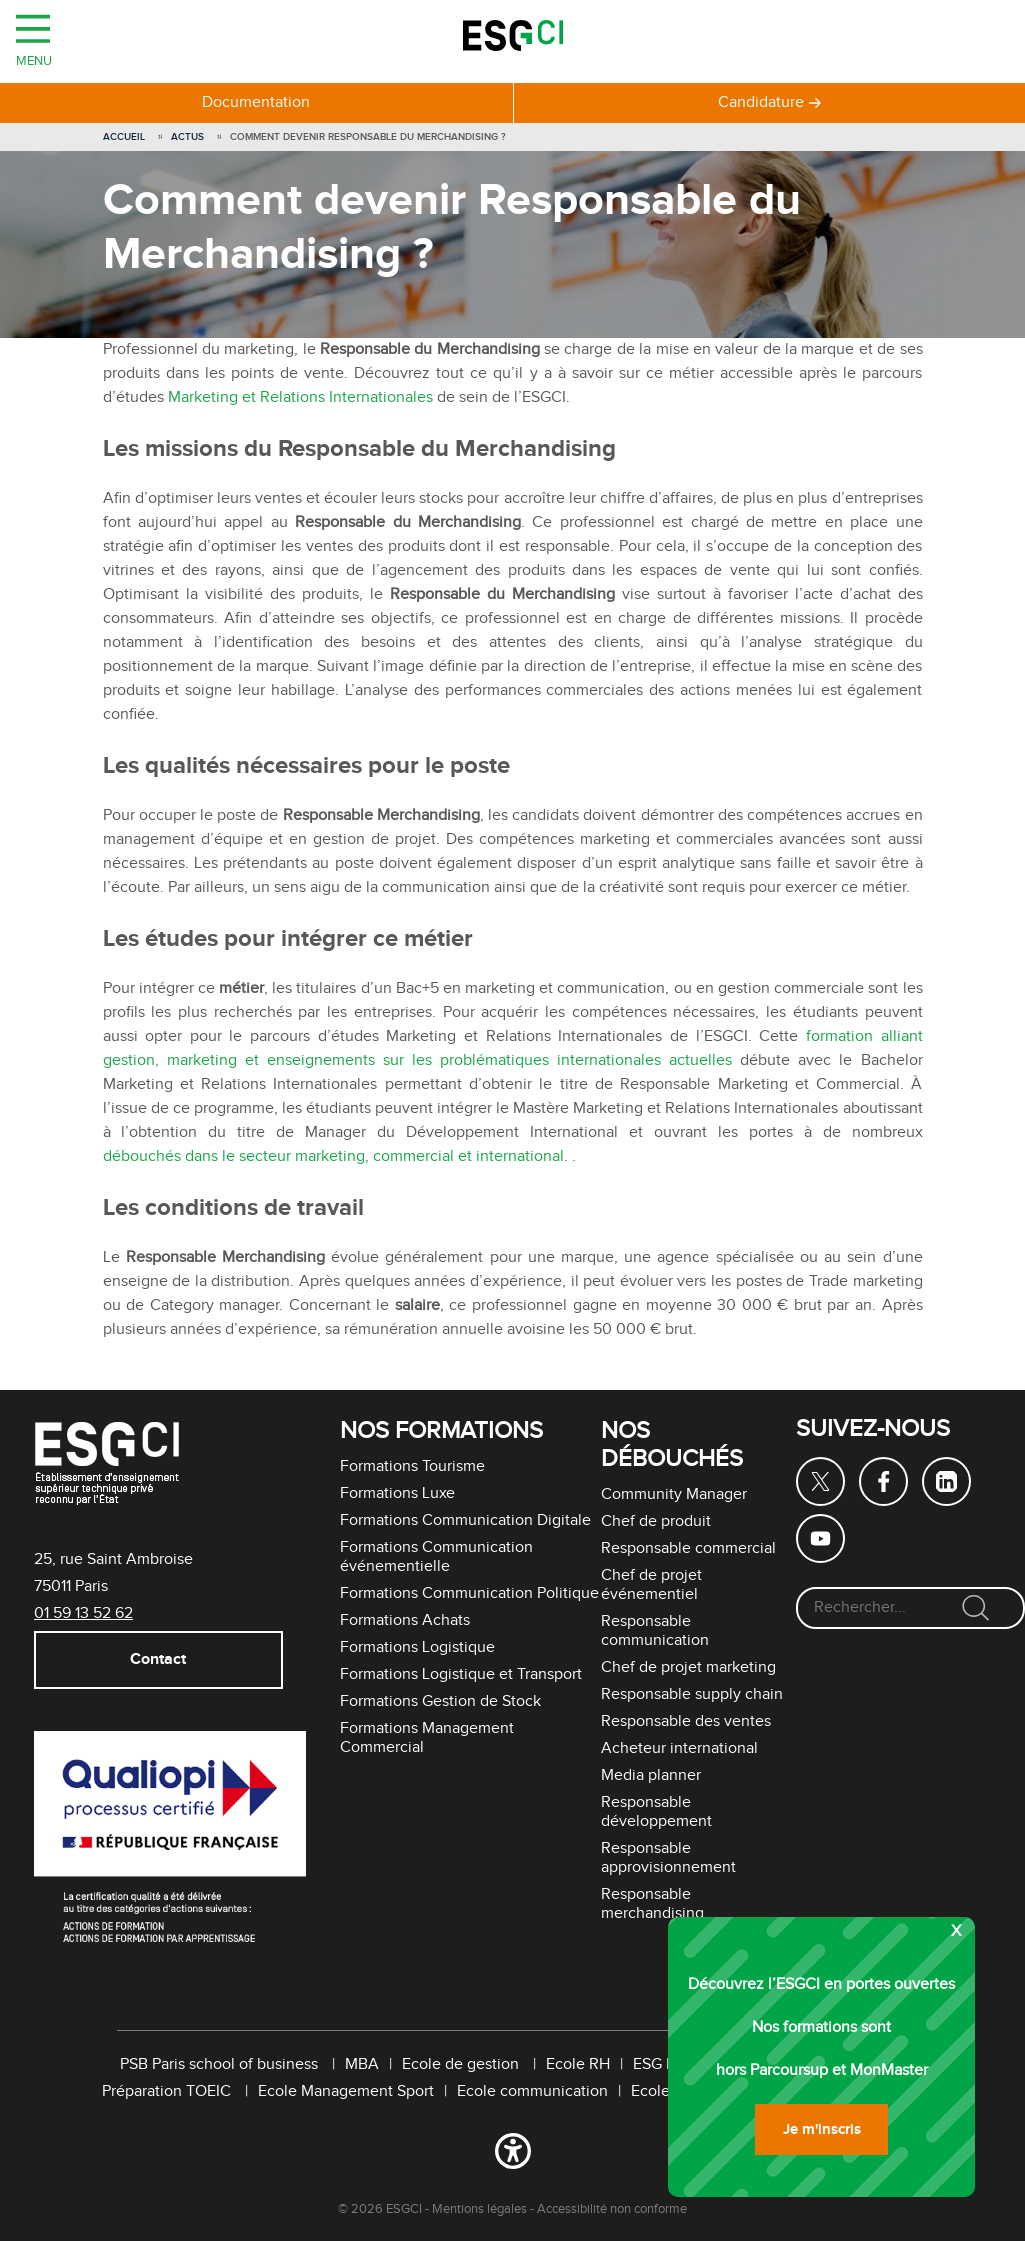  What do you see at coordinates (462, 2064) in the screenshot?
I see `Ecole de gestion` at bounding box center [462, 2064].